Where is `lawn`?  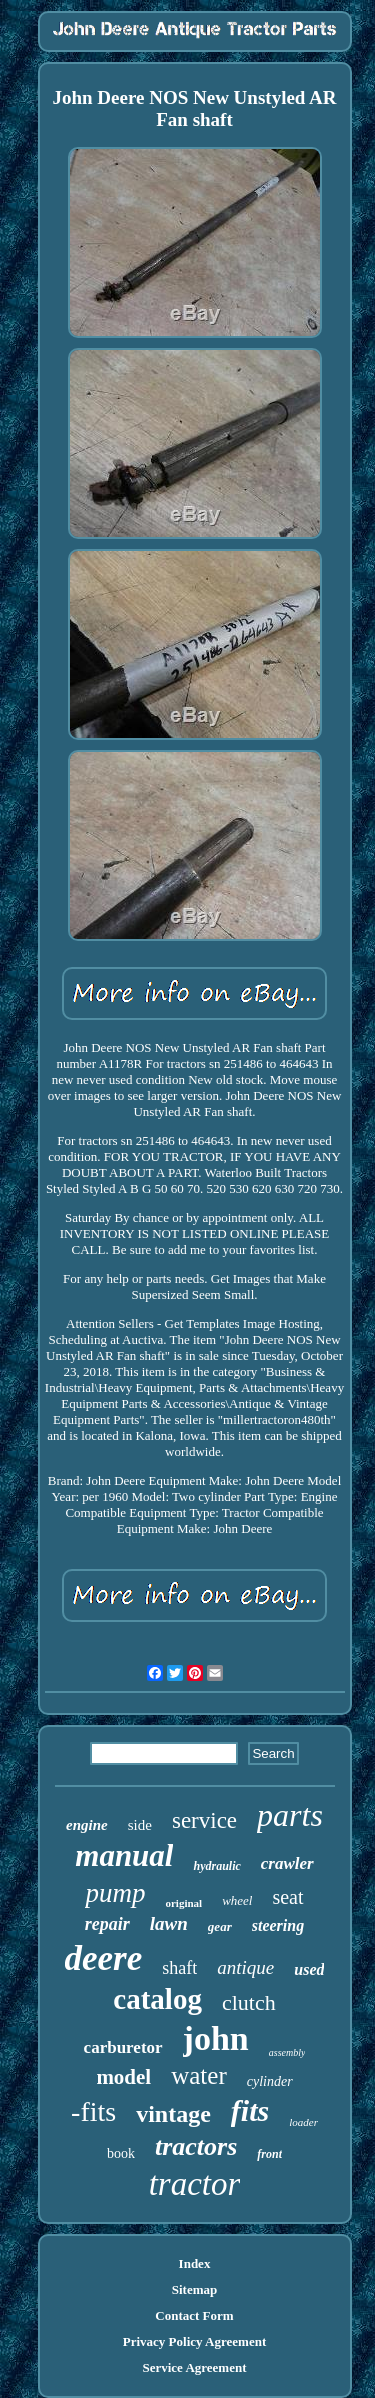
lawn is located at coordinates (169, 1923).